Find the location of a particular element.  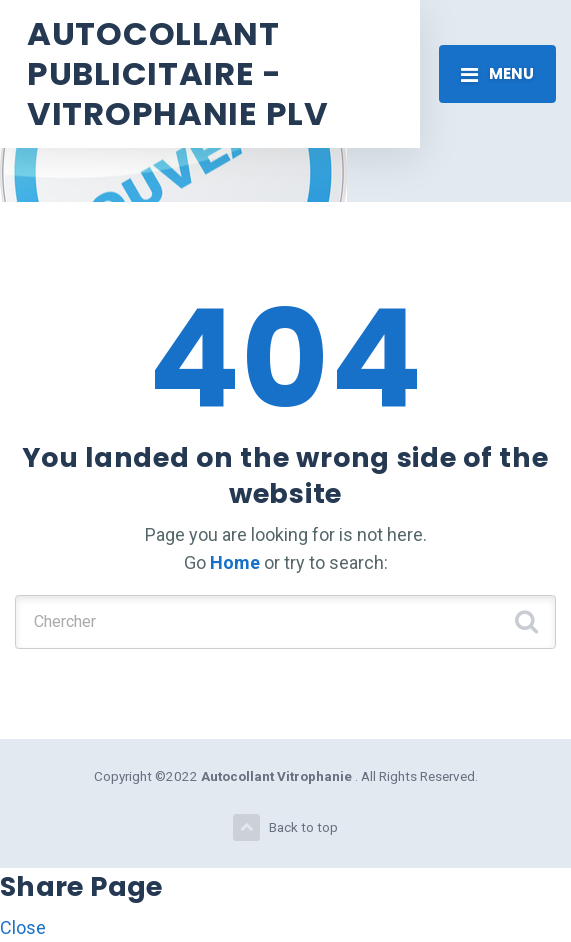

Back to top is located at coordinates (285, 827).